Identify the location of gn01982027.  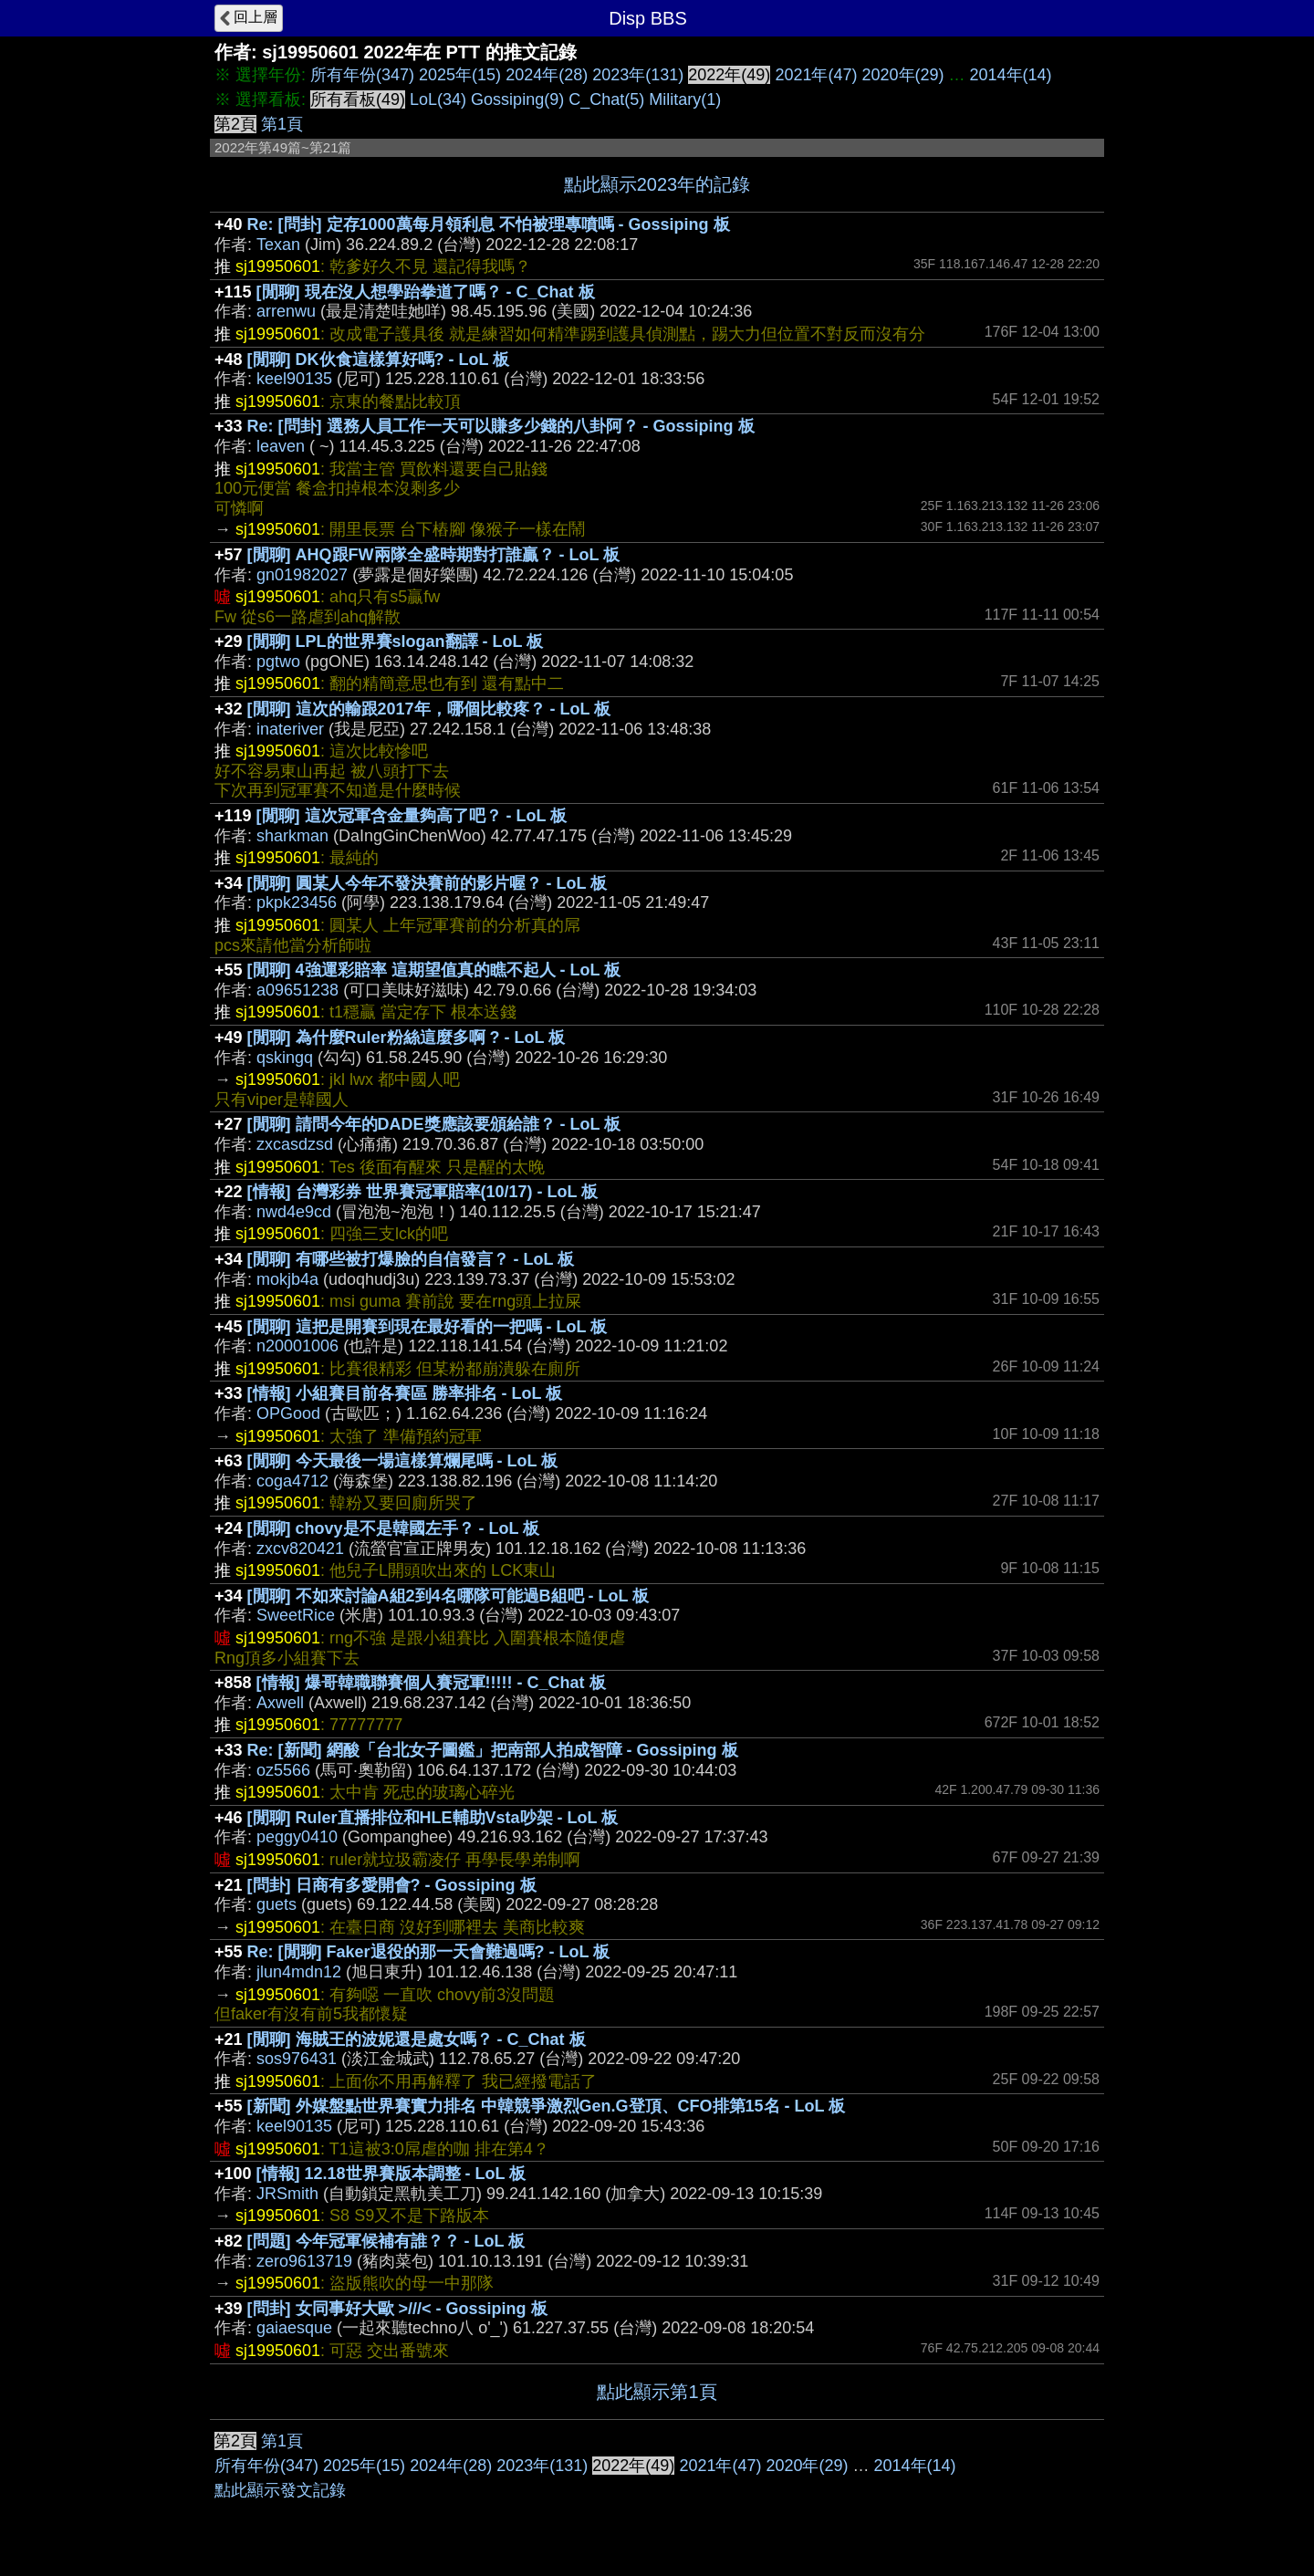
(302, 575).